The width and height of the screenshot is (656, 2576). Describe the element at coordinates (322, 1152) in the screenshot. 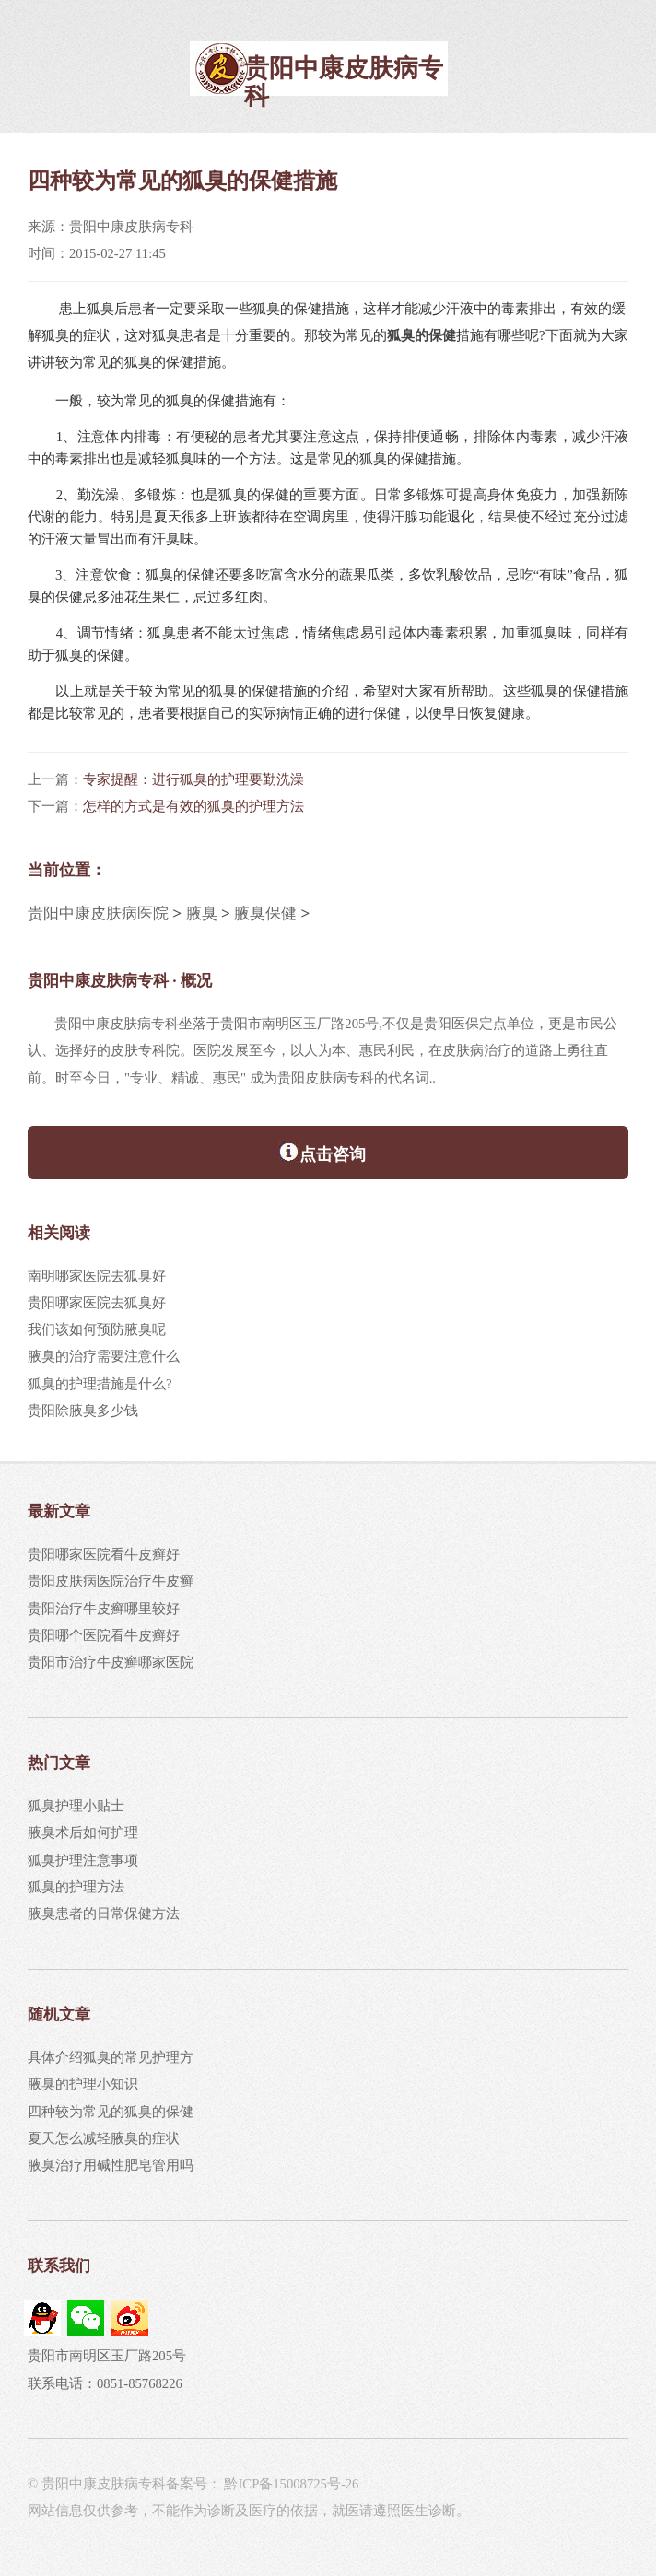

I see `点击咨询` at that location.